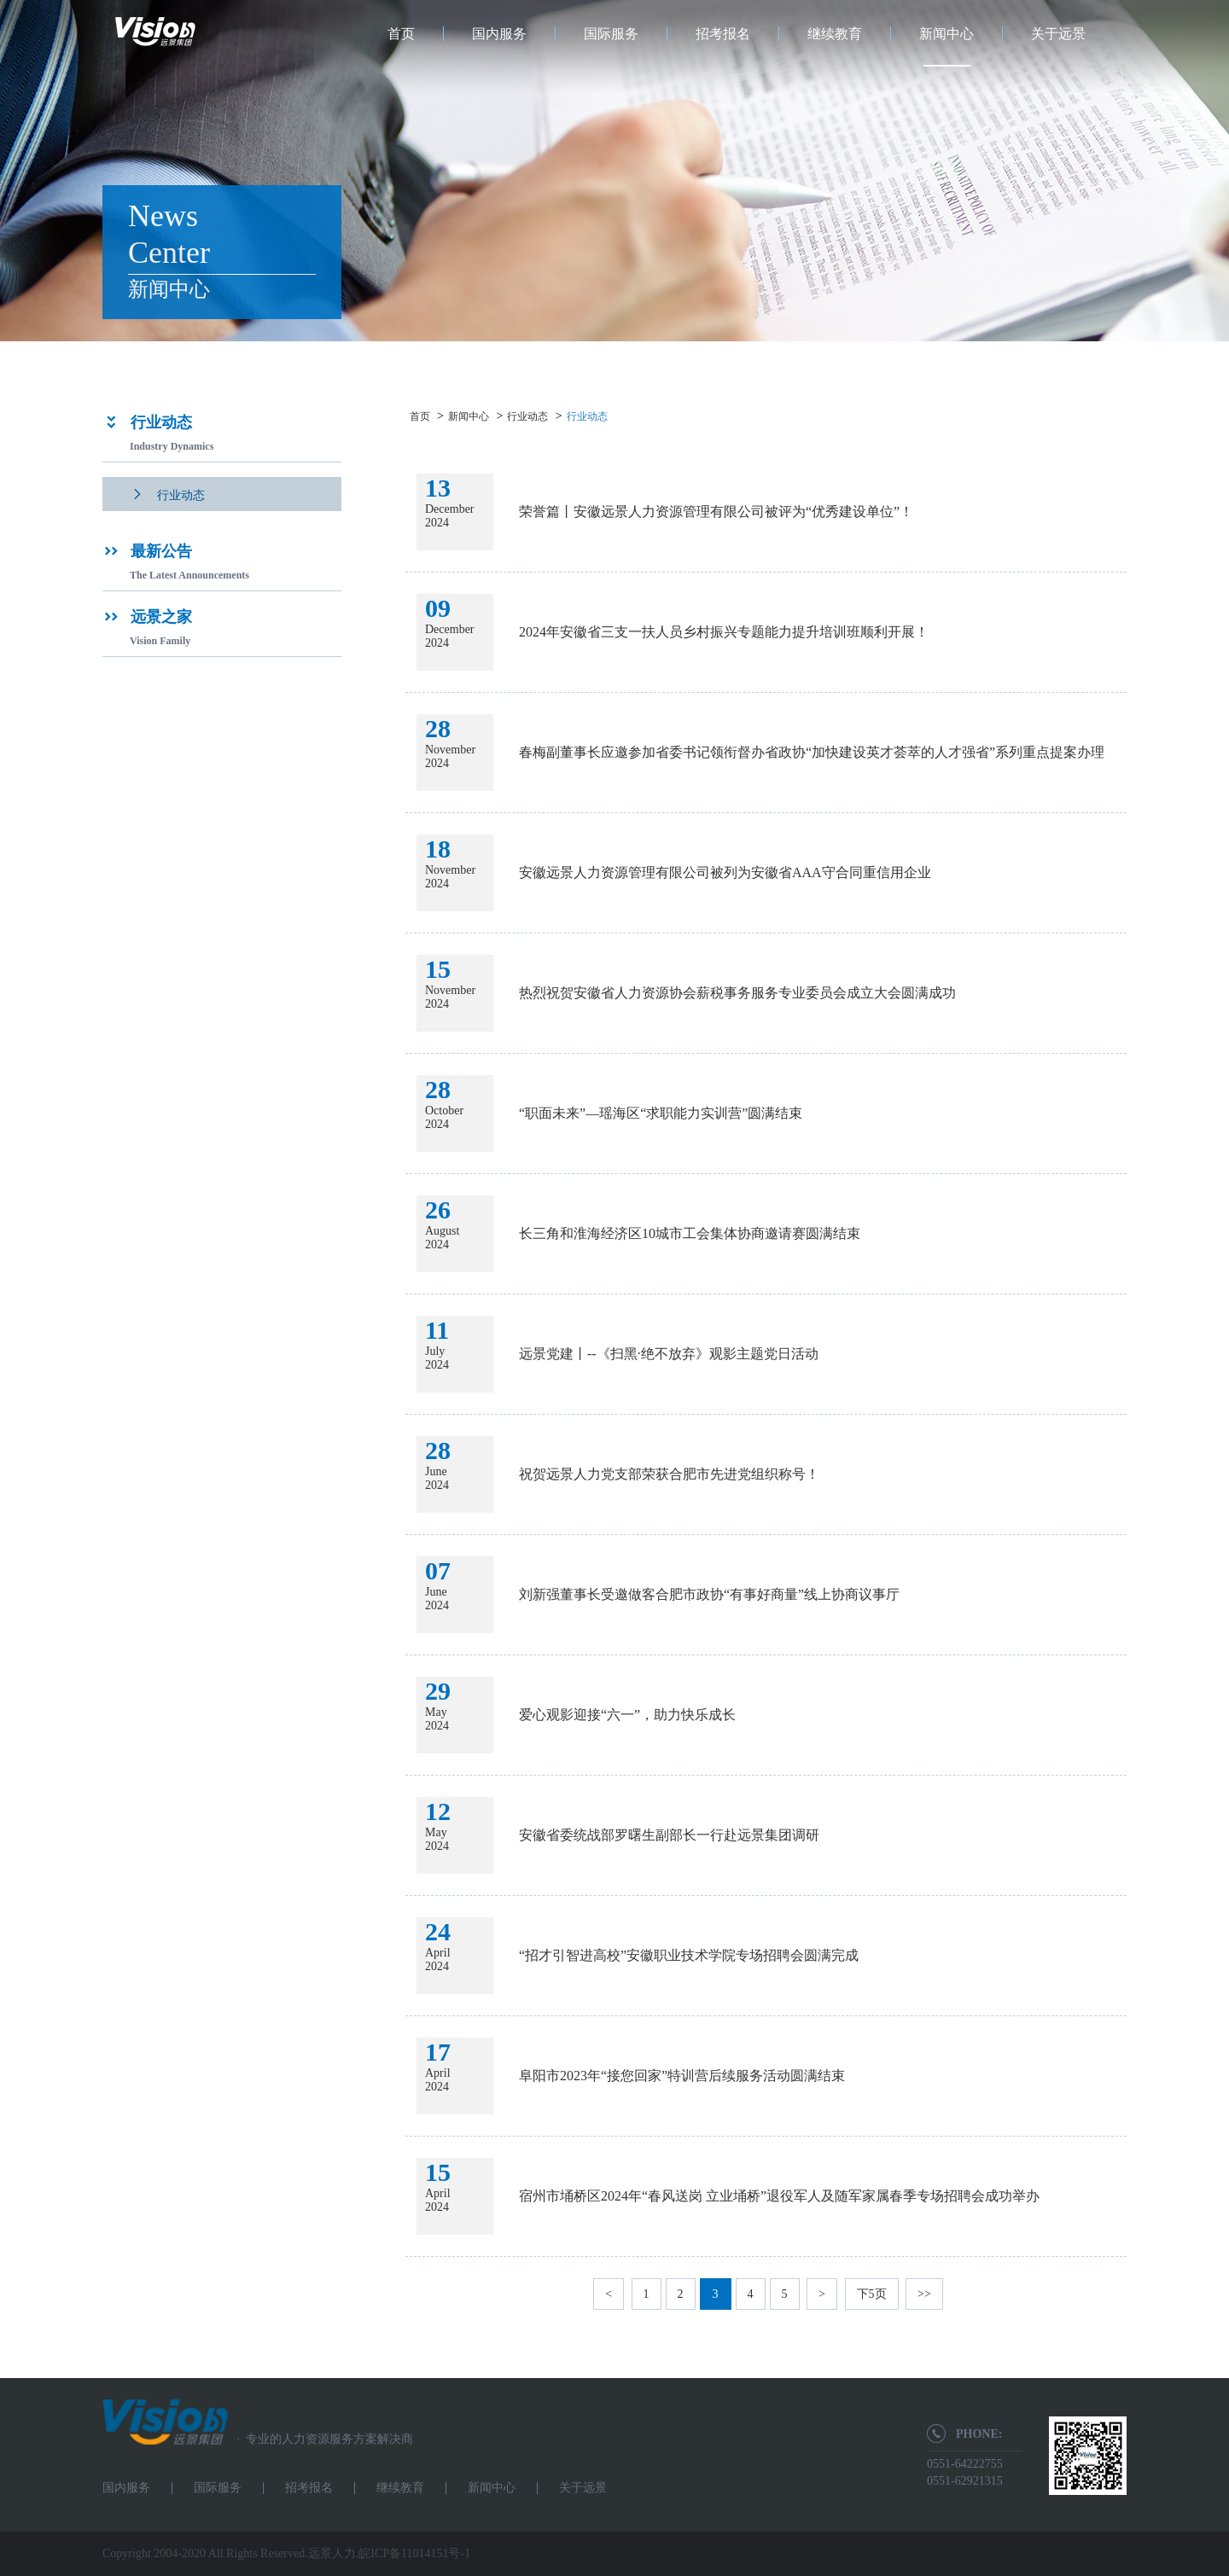 The height and width of the screenshot is (2576, 1229). I want to click on 宿州市埇桥区2024年“春风送岗 立业埇桥”退役军人及随军家属春季专场招聘会成功举办, so click(779, 2196).